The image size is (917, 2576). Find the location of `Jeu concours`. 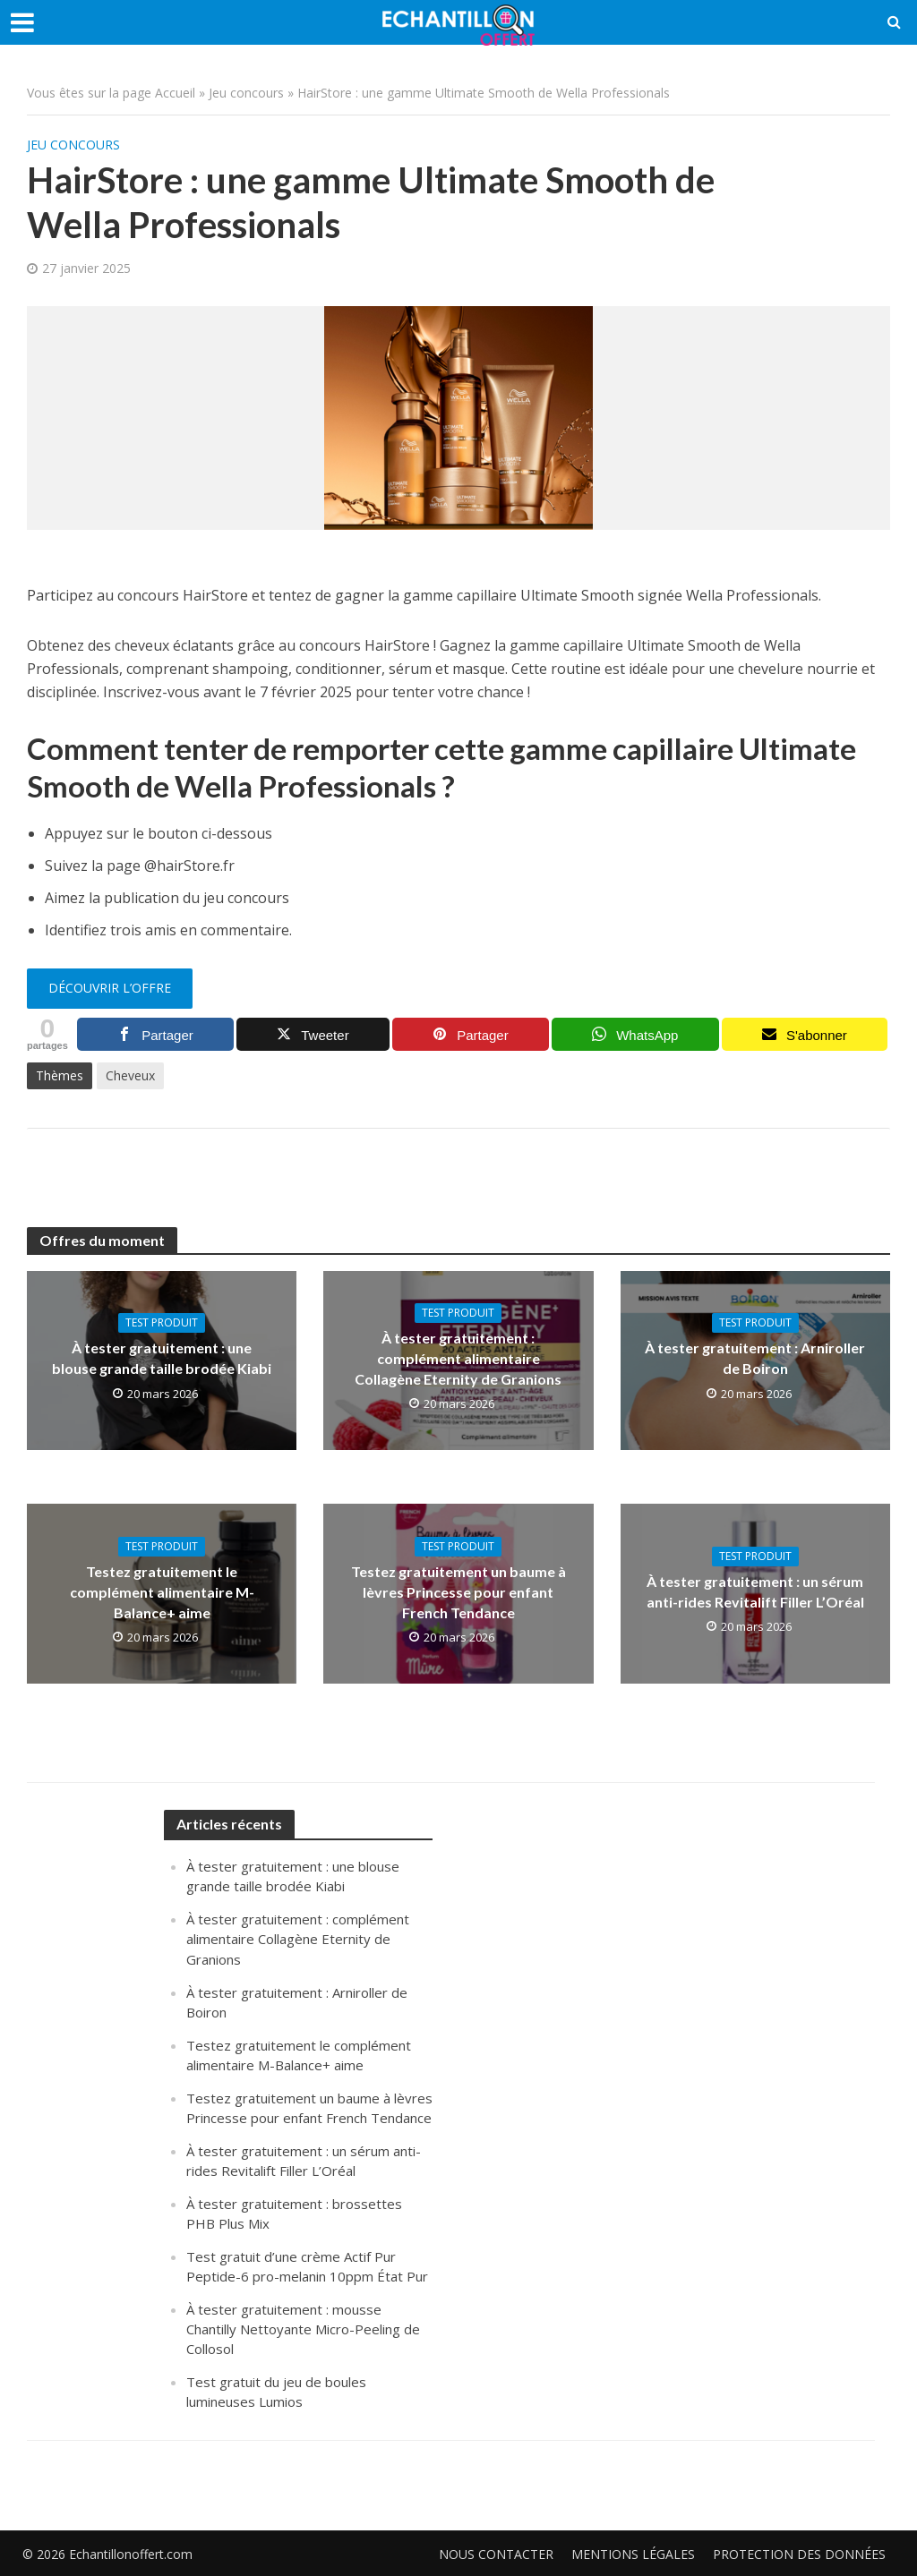

Jeu concours is located at coordinates (246, 92).